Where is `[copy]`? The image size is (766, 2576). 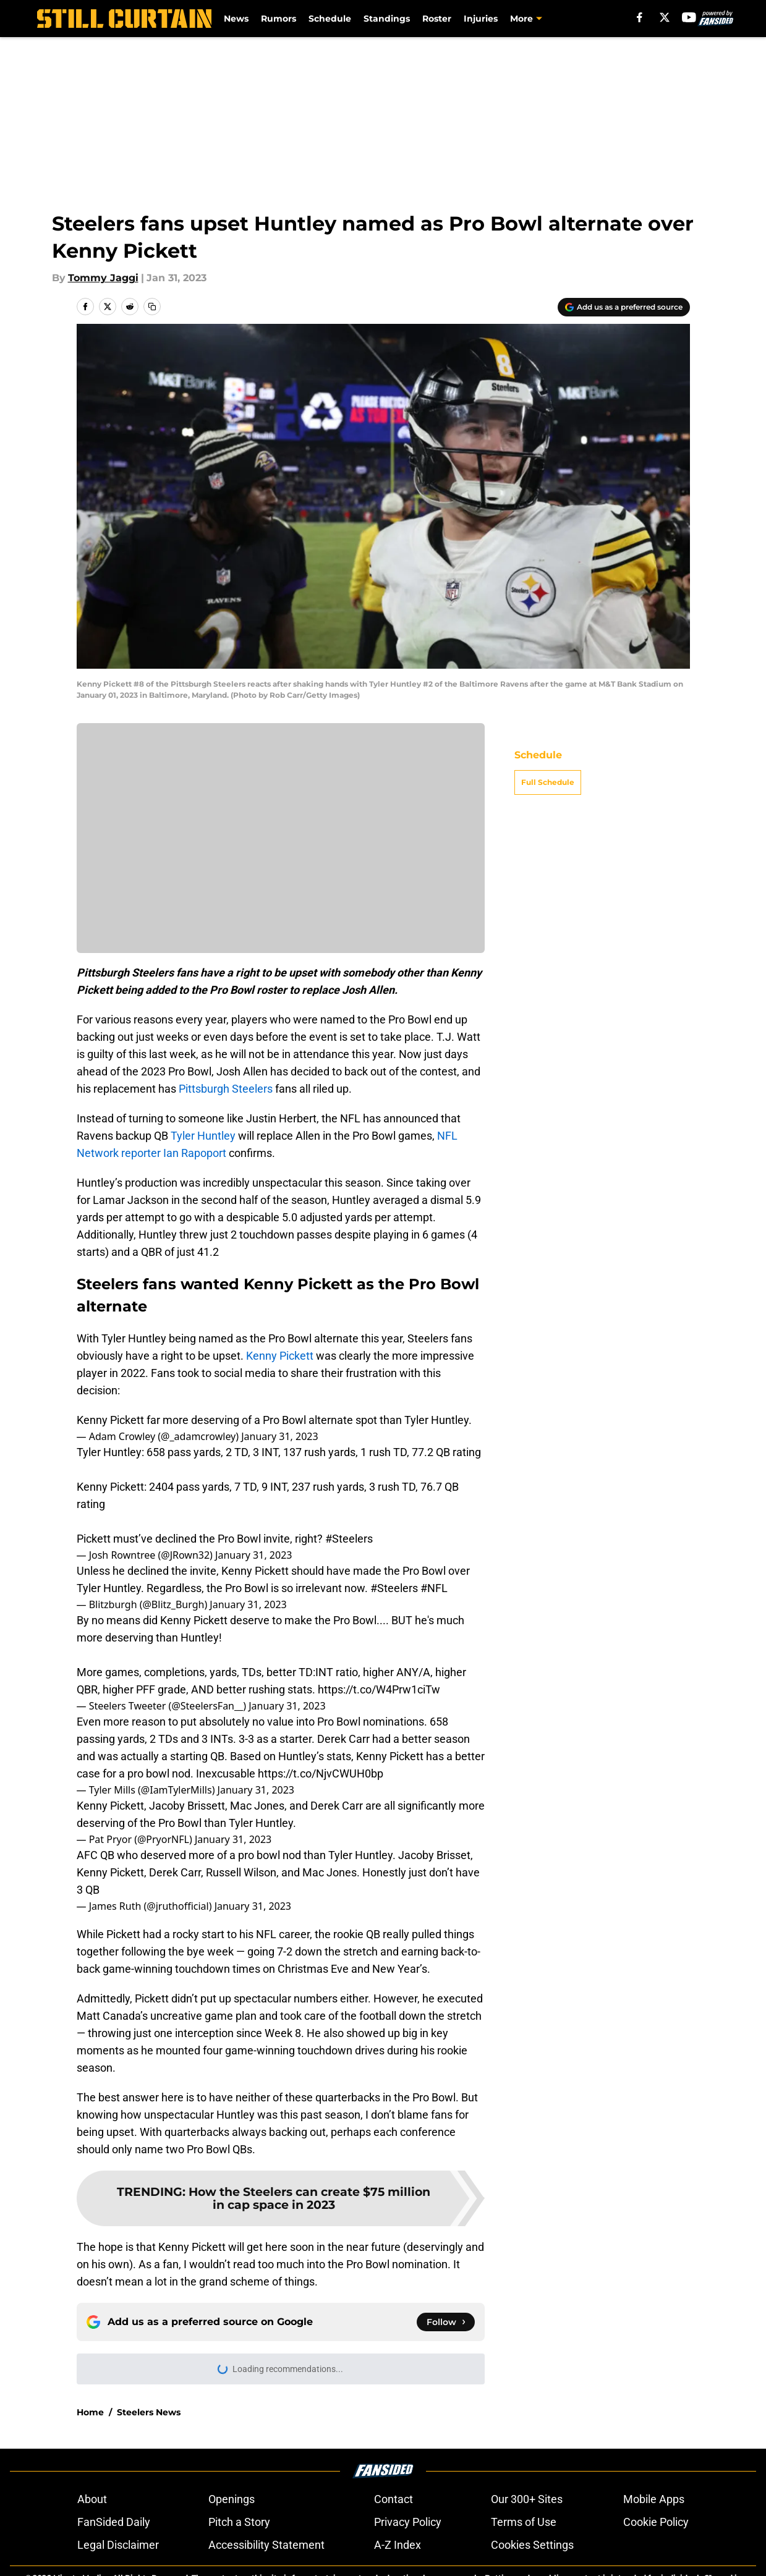 [copy] is located at coordinates (152, 306).